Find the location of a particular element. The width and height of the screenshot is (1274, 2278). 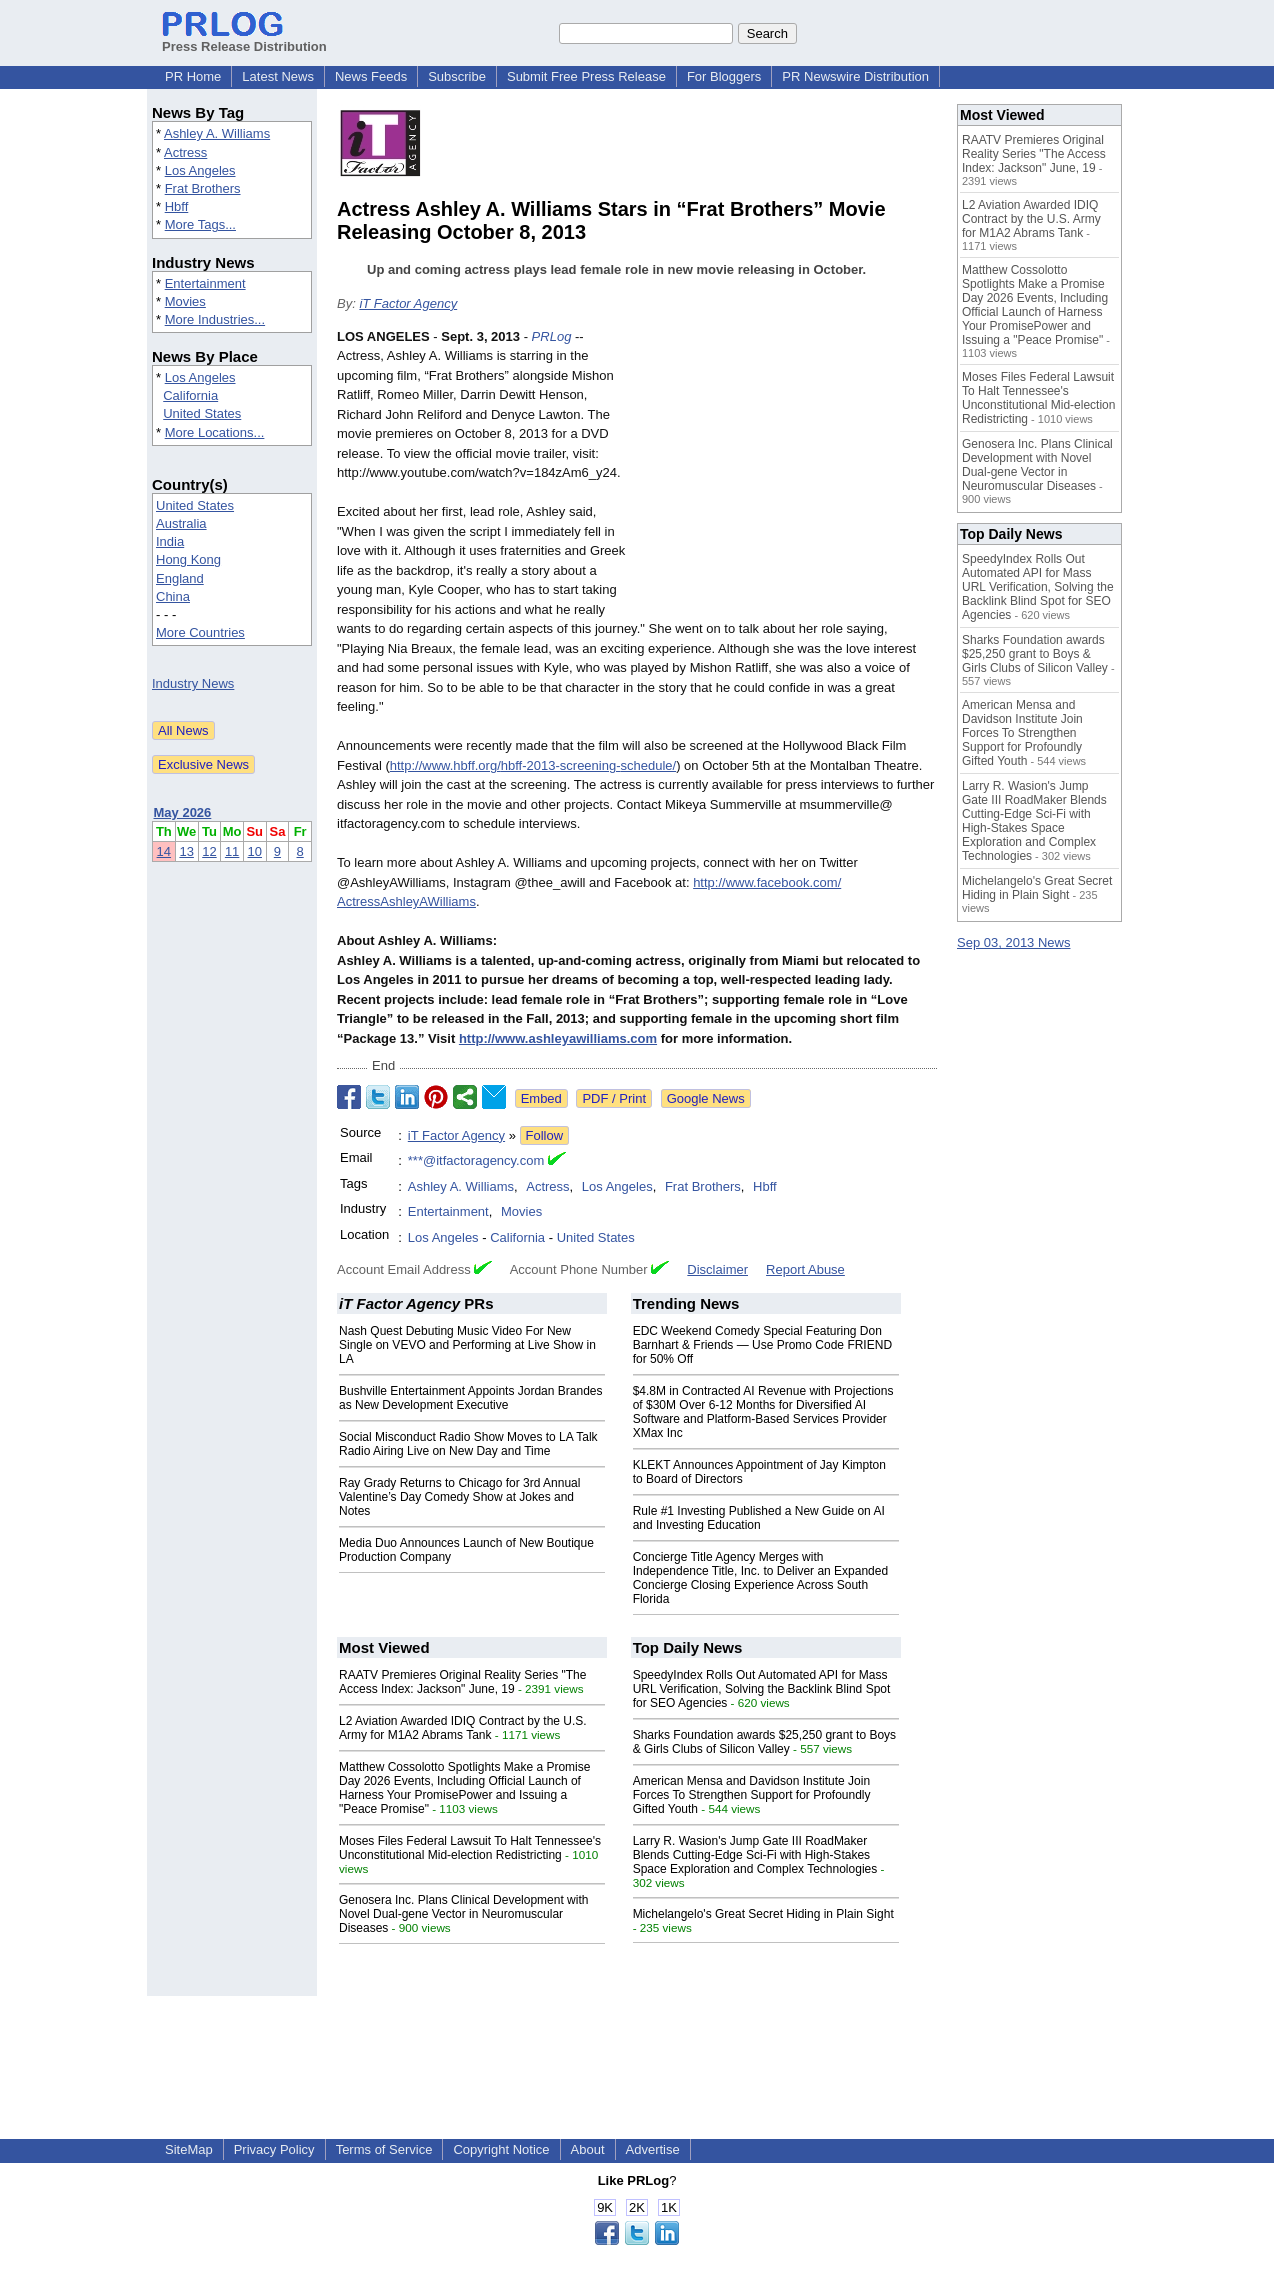

EDC Weekend Comedy Special Featuring Don Barnhart & Friends — Use Promo Code FRIEND for 50% Off is located at coordinates (762, 1345).